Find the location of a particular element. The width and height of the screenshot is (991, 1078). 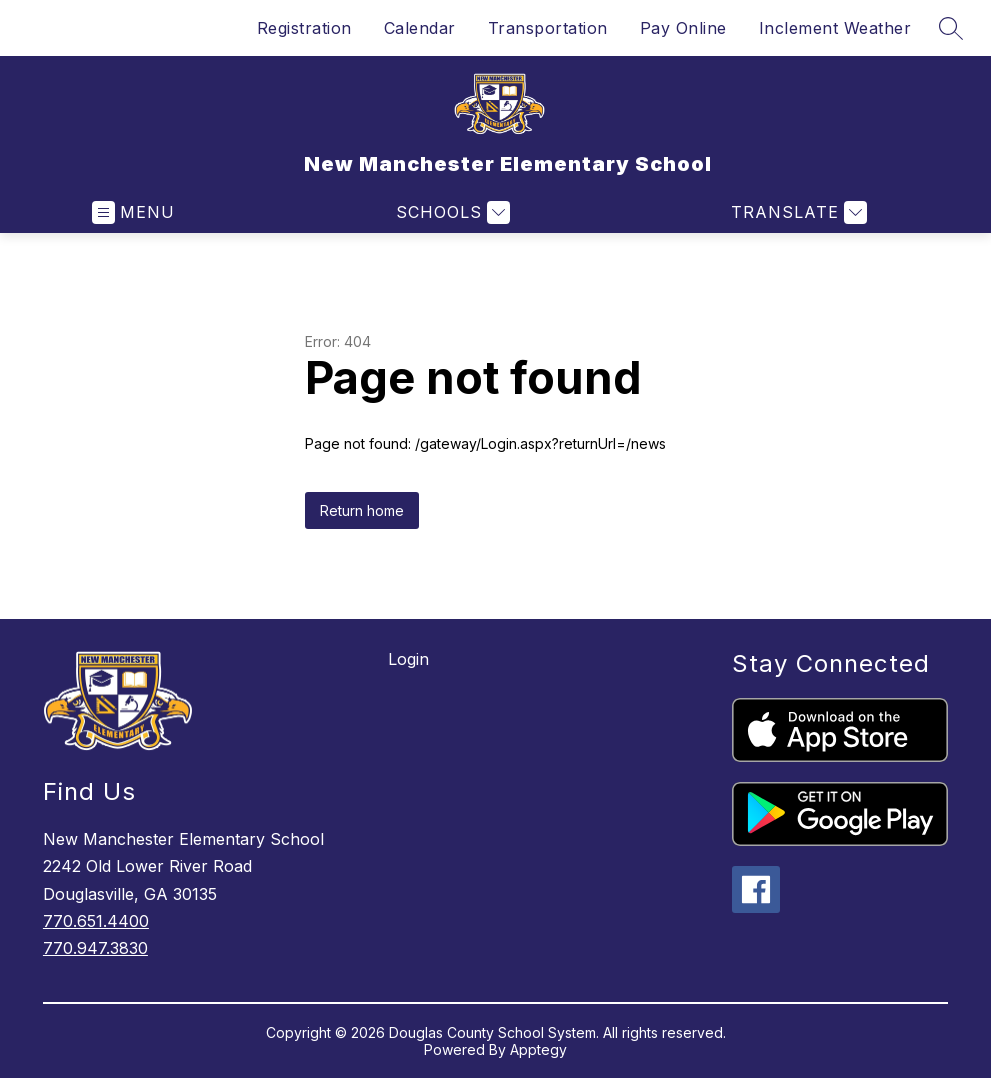

770.651.4400 is located at coordinates (96, 921).